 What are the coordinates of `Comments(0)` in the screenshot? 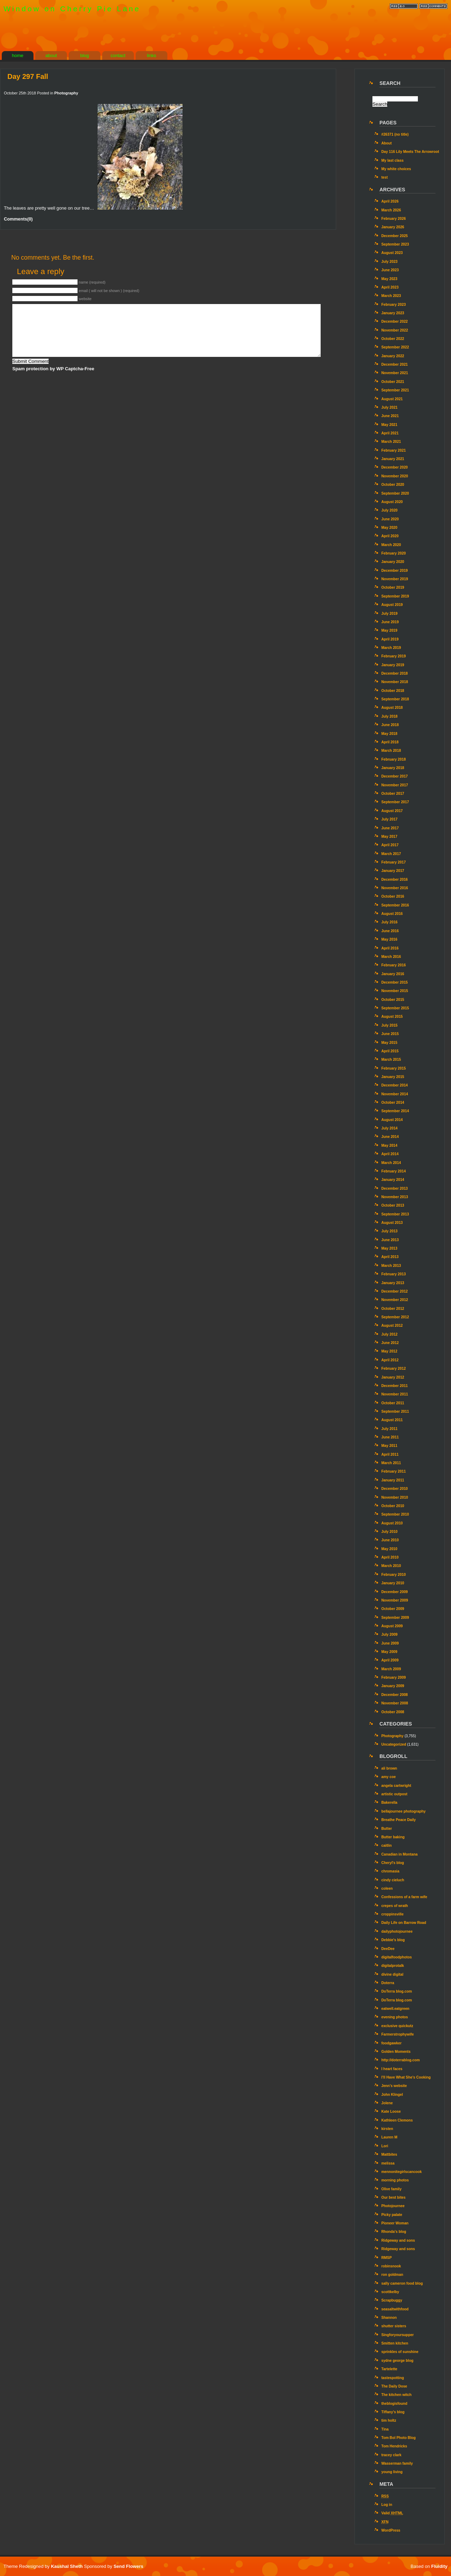 It's located at (18, 219).